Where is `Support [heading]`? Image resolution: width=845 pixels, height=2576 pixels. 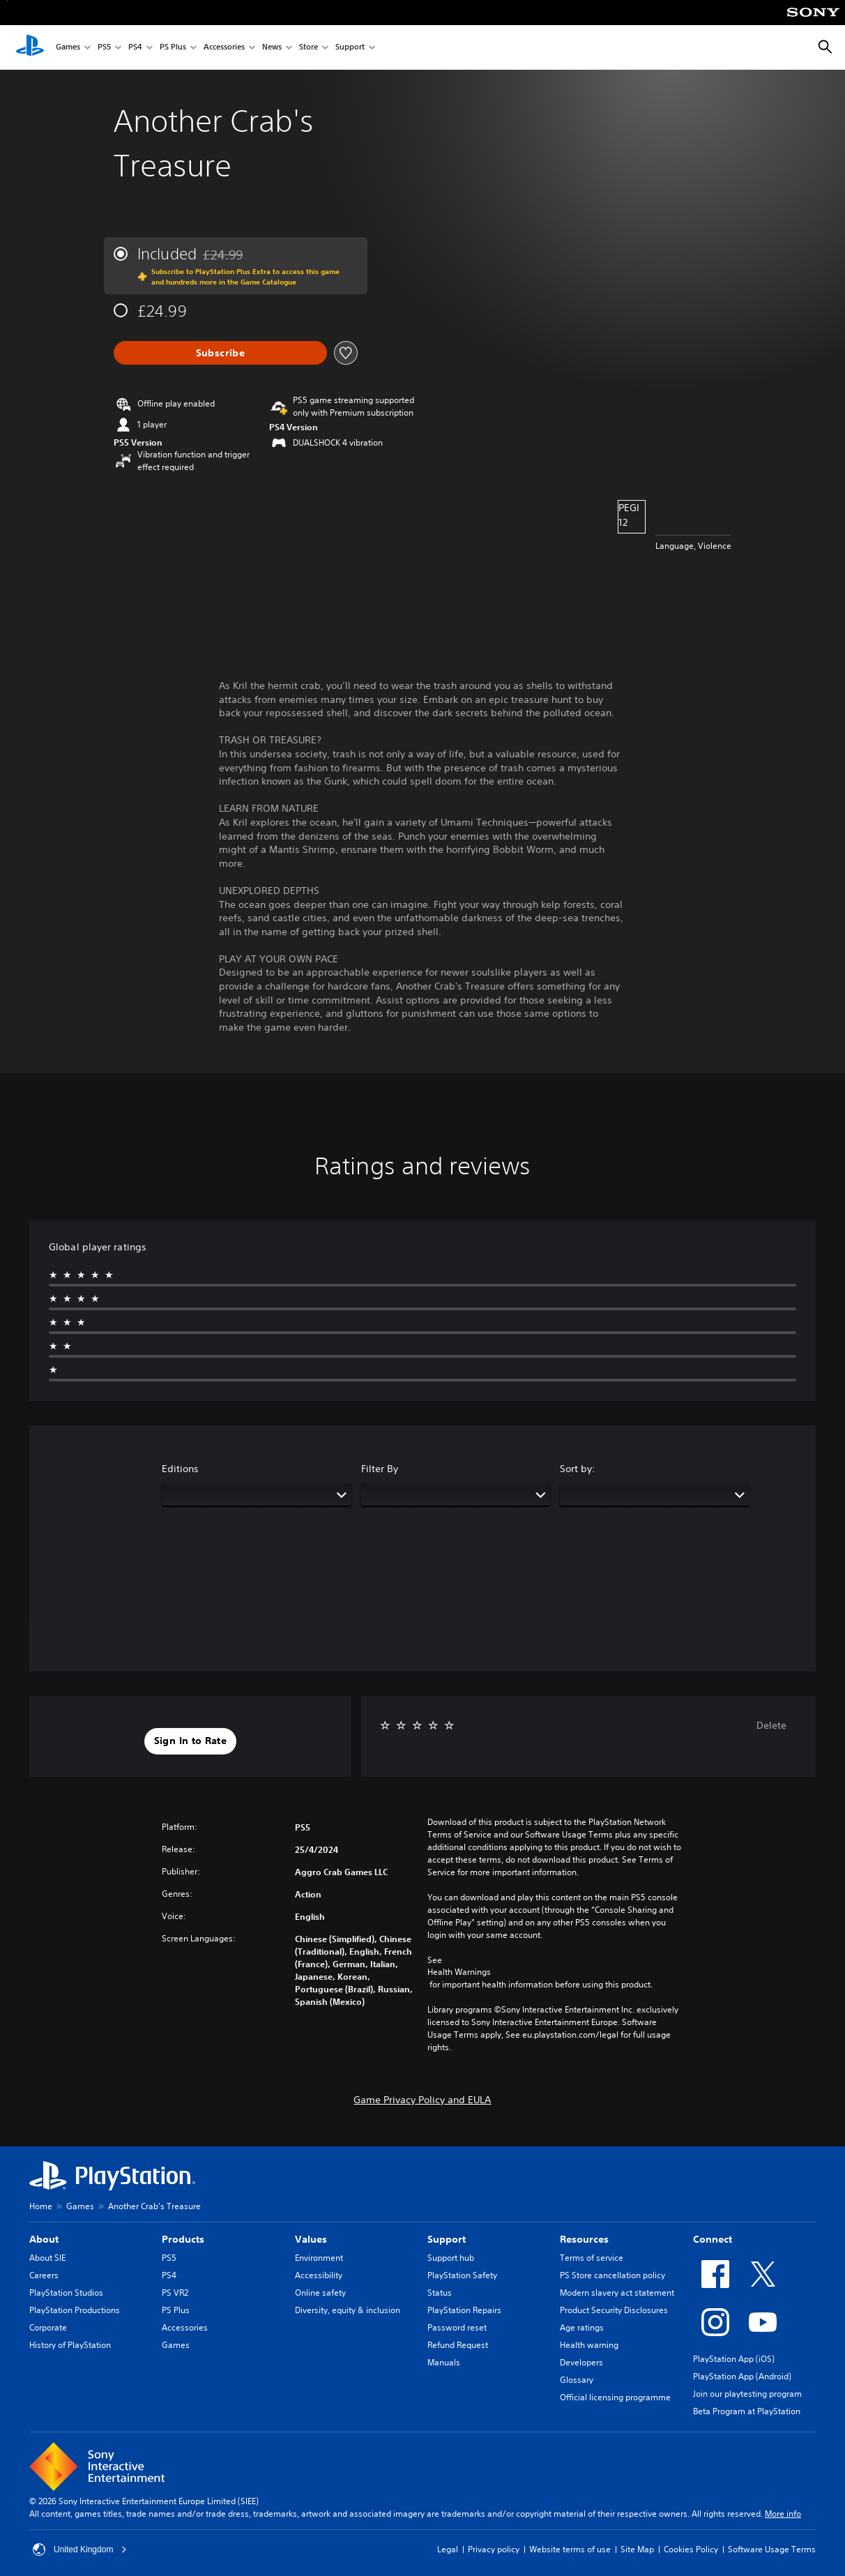 Support [heading] is located at coordinates (446, 2239).